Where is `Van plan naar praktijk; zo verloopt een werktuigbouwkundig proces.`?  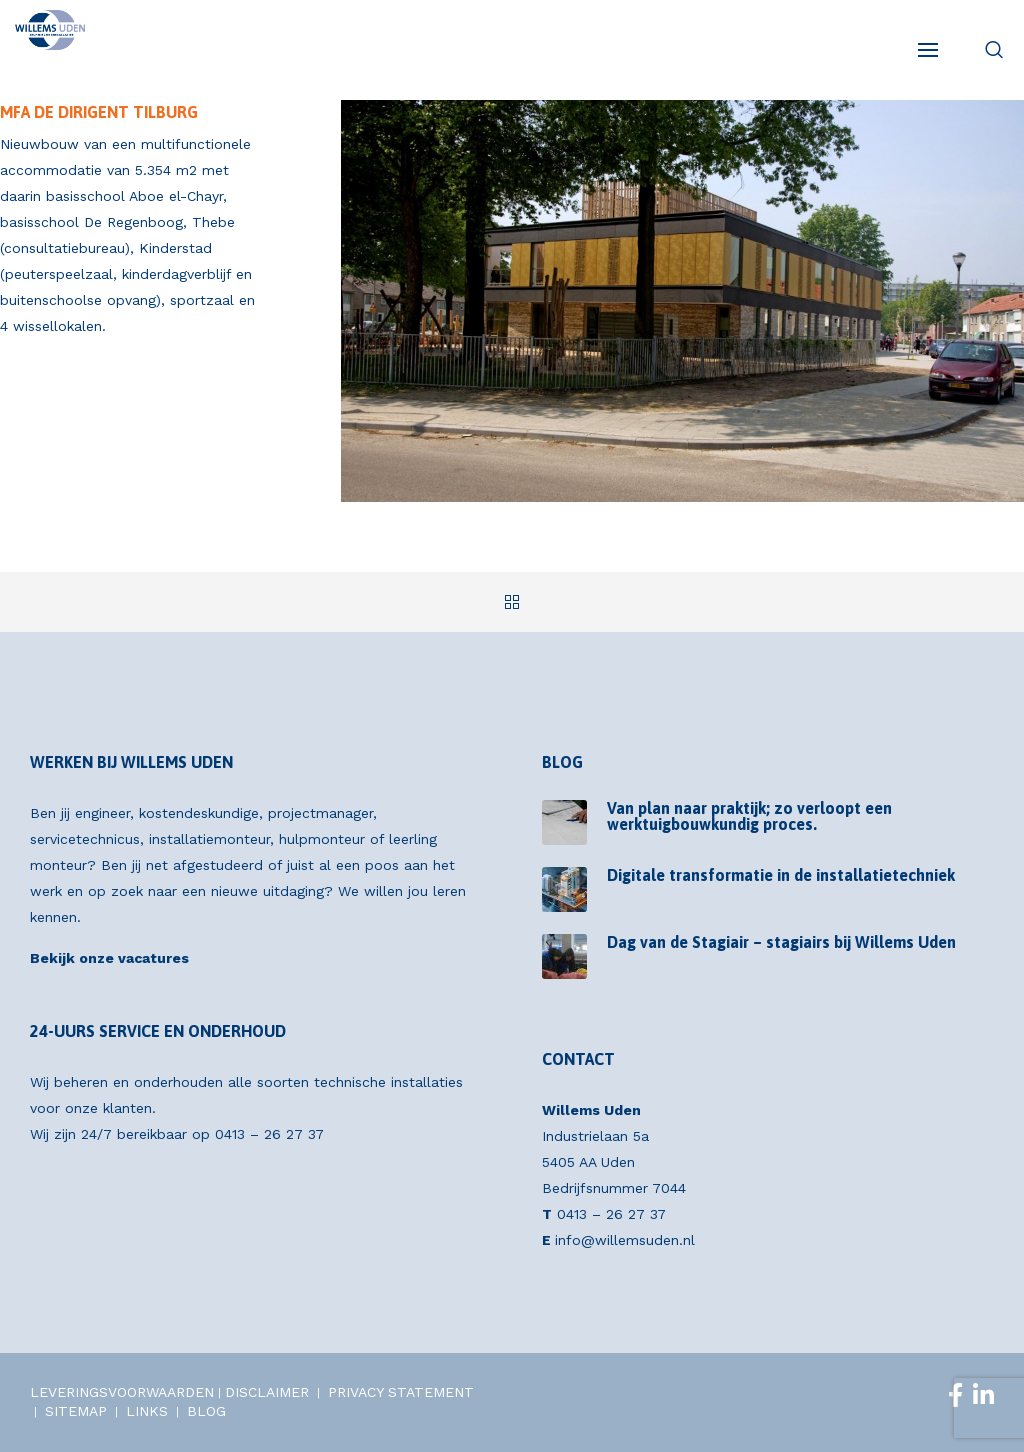
Van plan naar praktijk; zo verloopt een werktuigbouwkundig proces. is located at coordinates (749, 816).